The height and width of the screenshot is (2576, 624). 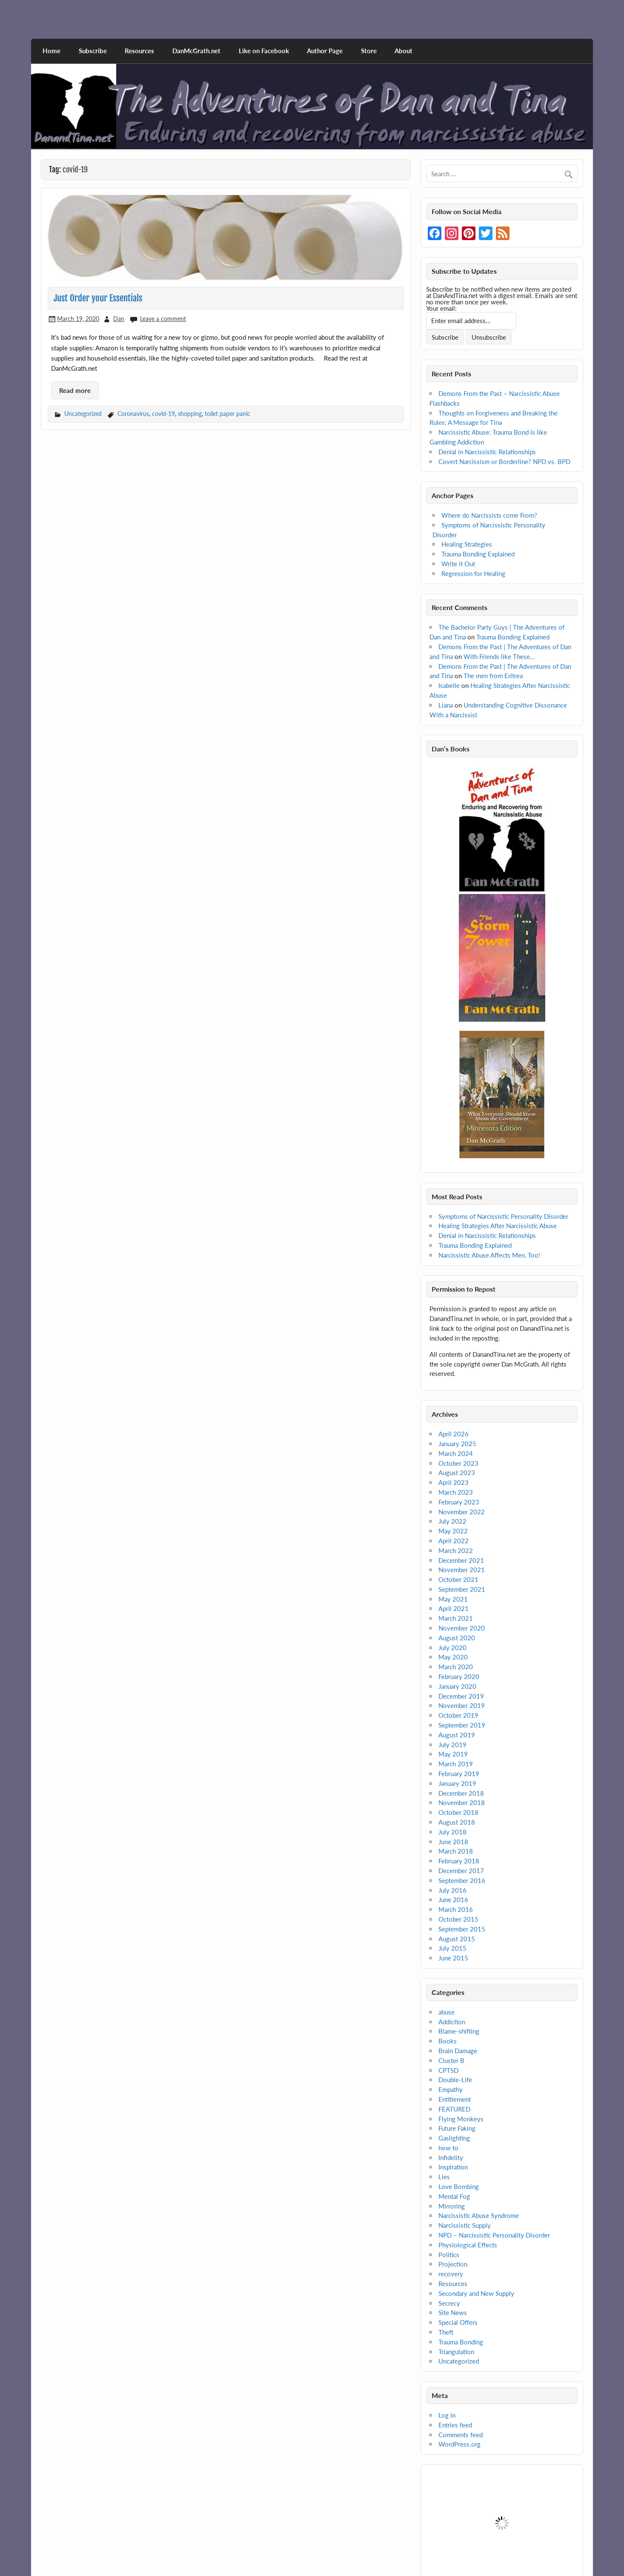 I want to click on Flying Monkeys, so click(x=461, y=2119).